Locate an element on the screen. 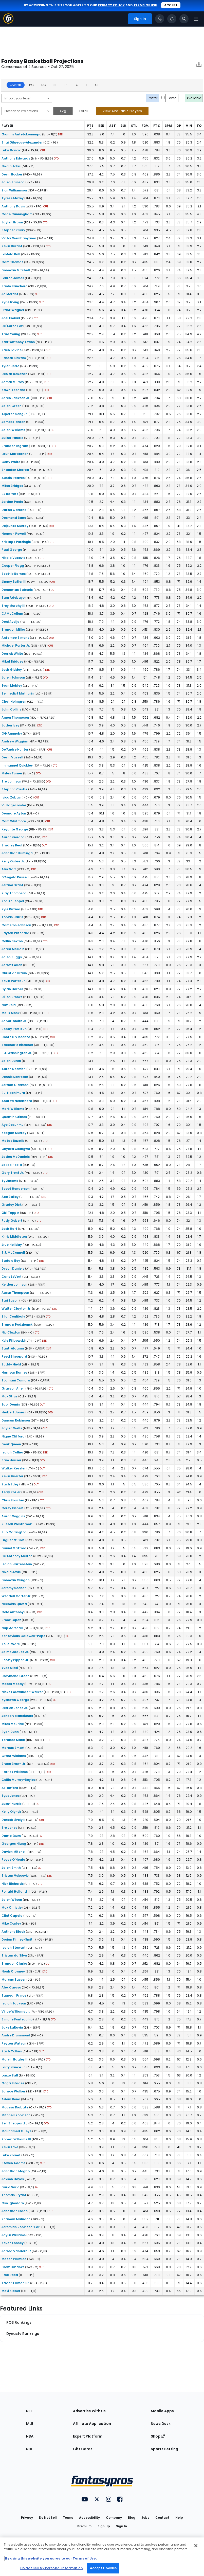 This screenshot has width=204, height=2576. Kyrie Irving is located at coordinates (10, 302).